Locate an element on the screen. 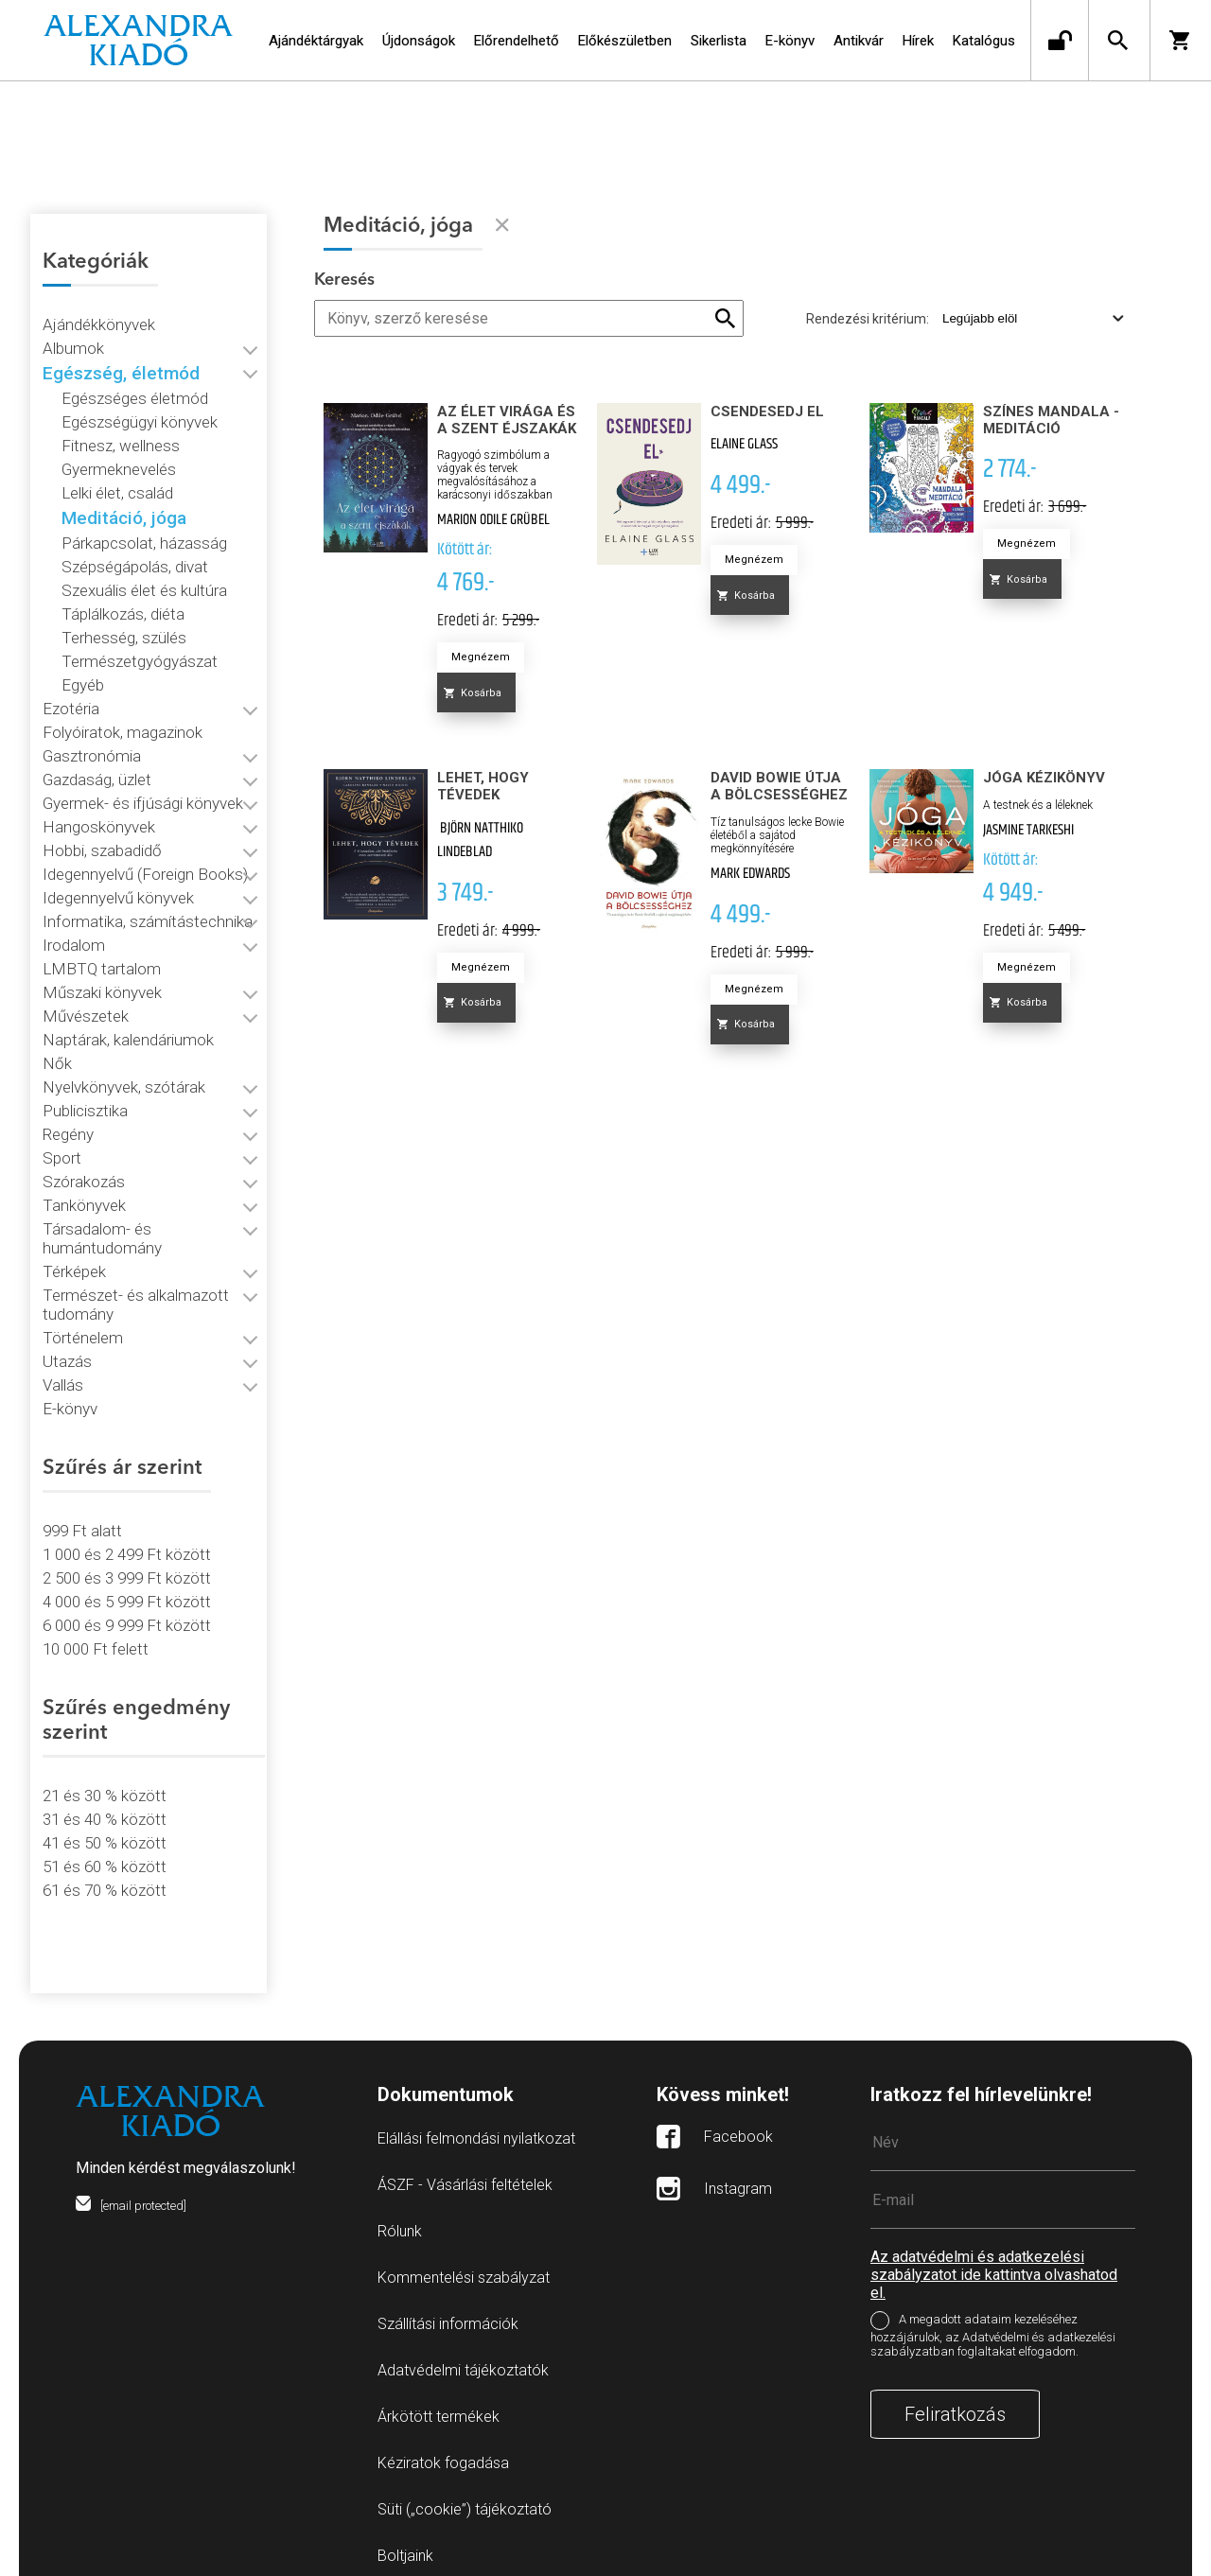 This screenshot has width=1211, height=2576. 61 és 70 % között is located at coordinates (105, 1854).